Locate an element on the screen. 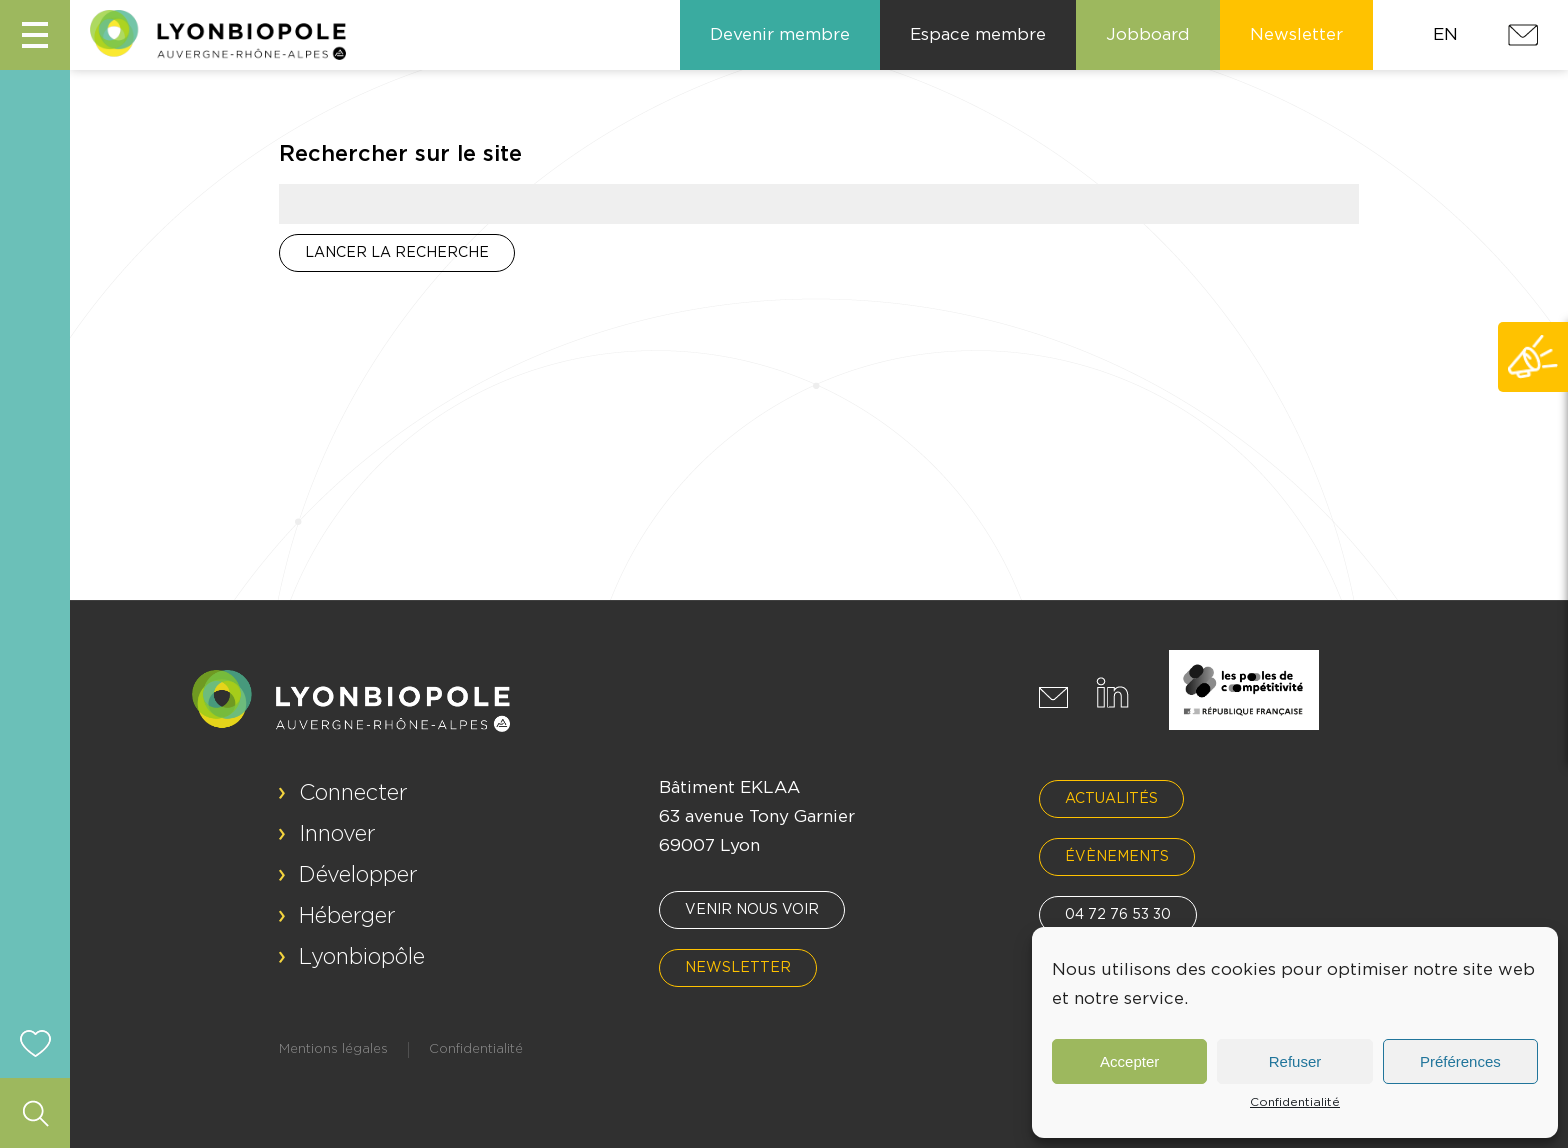 The width and height of the screenshot is (1568, 1148). Lyonbiopôle is located at coordinates (362, 957).